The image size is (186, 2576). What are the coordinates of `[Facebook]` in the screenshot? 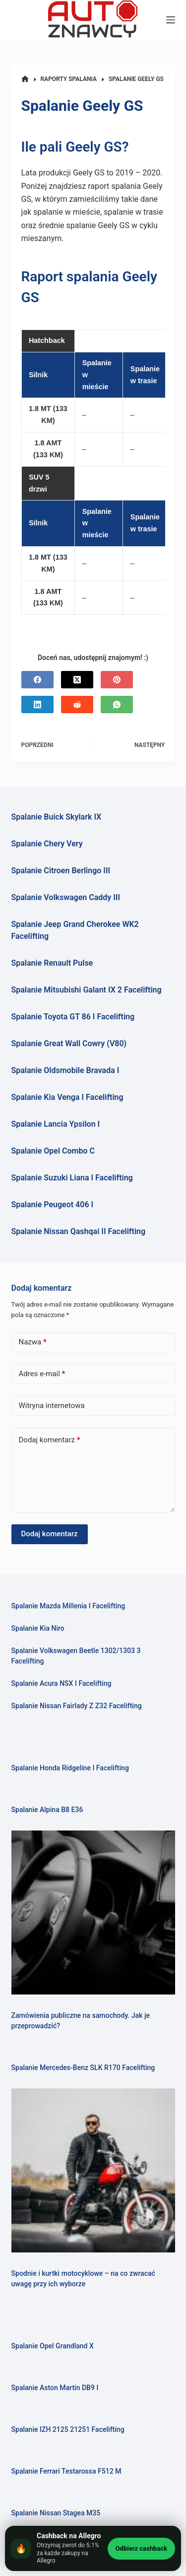 It's located at (37, 679).